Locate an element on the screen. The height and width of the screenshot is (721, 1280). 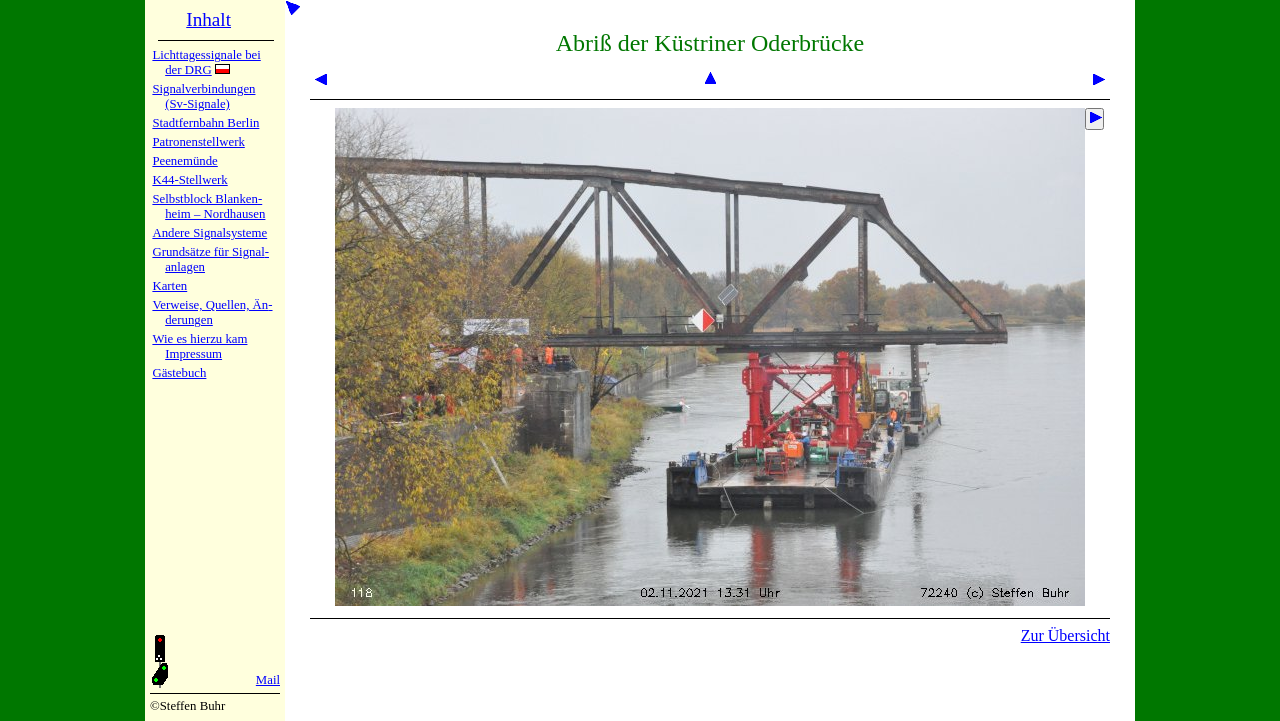
Inhalt is located at coordinates (208, 19).